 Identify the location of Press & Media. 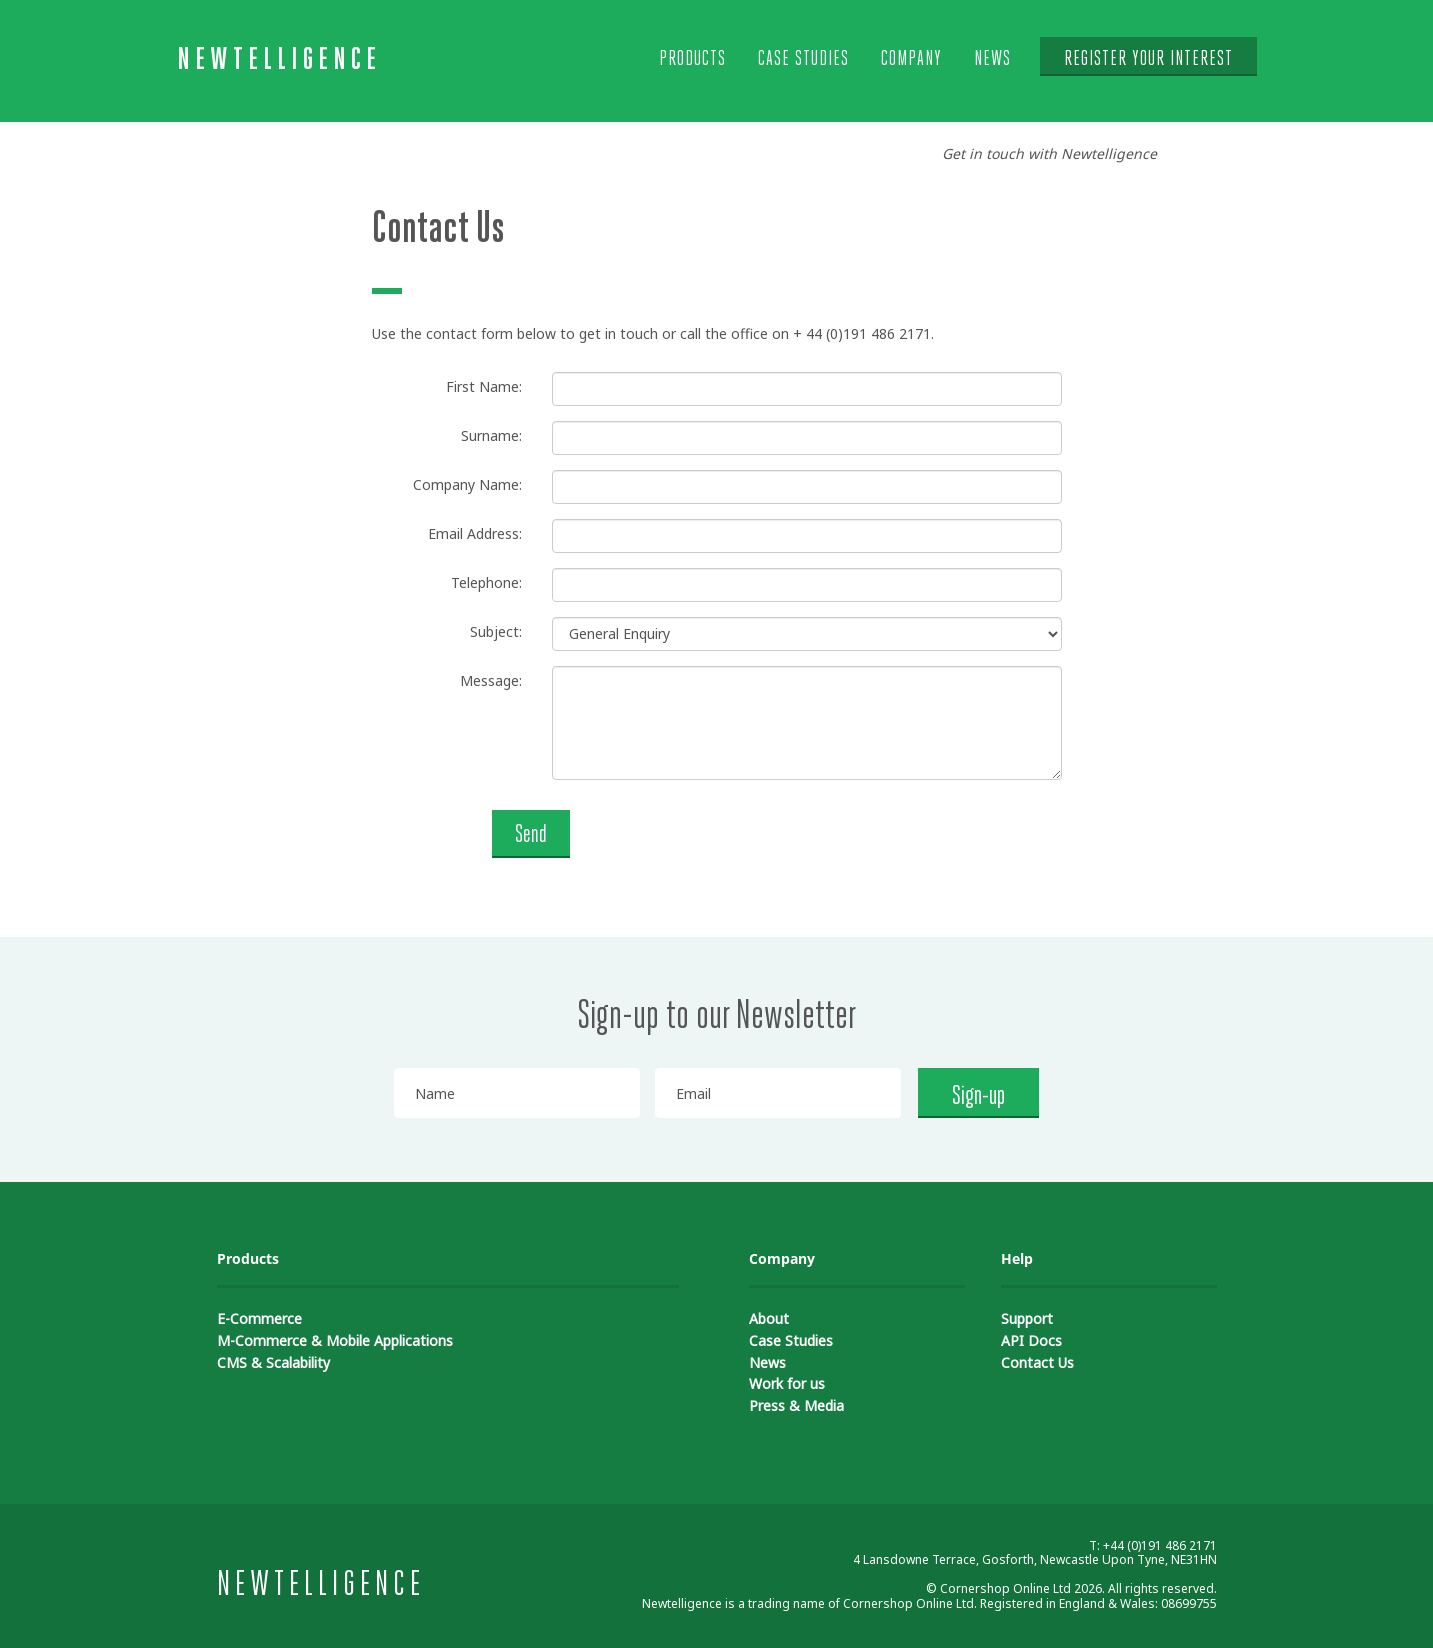
(796, 1405).